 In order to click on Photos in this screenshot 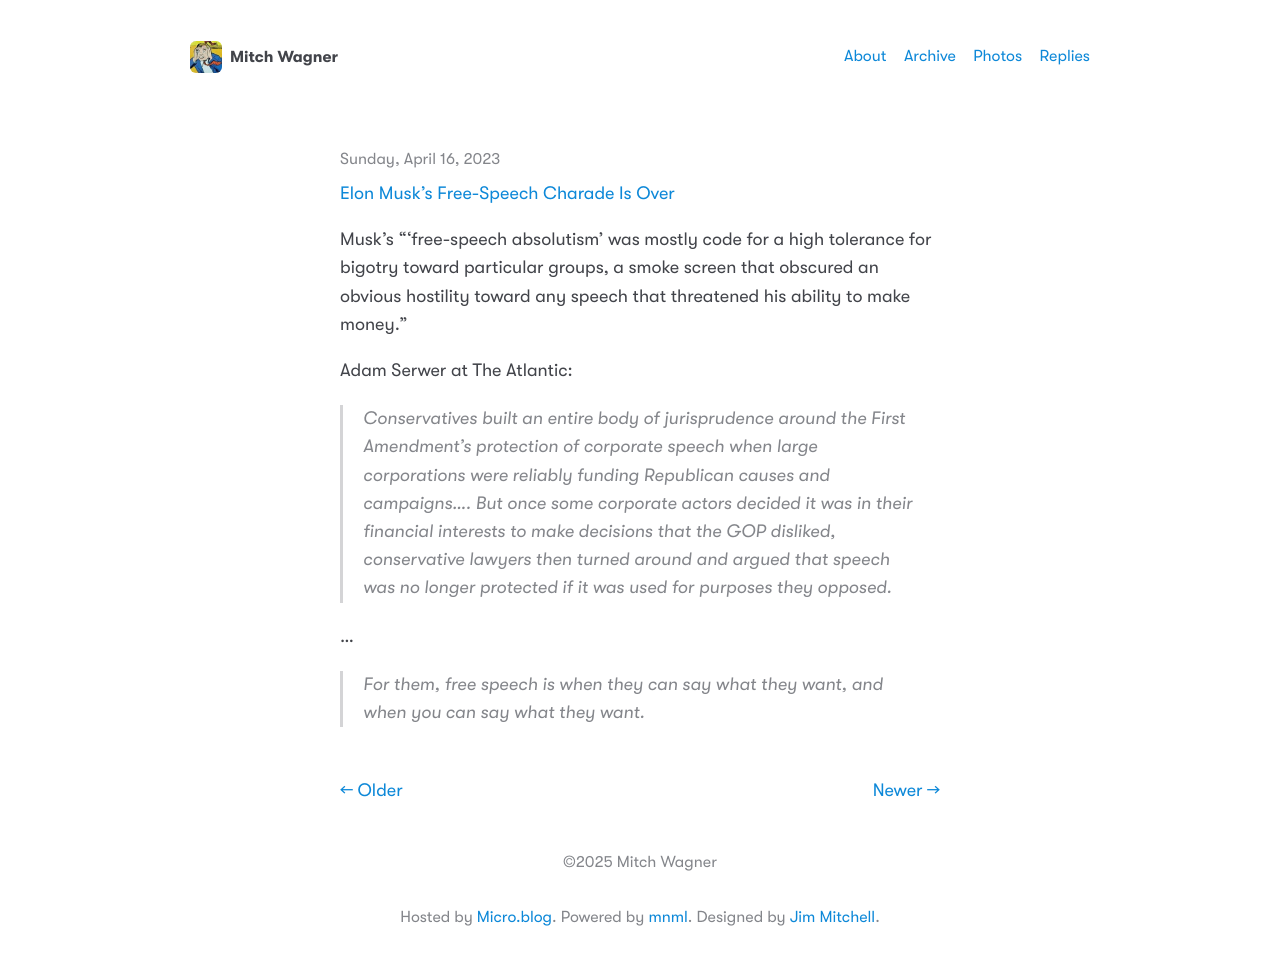, I will do `click(997, 56)`.